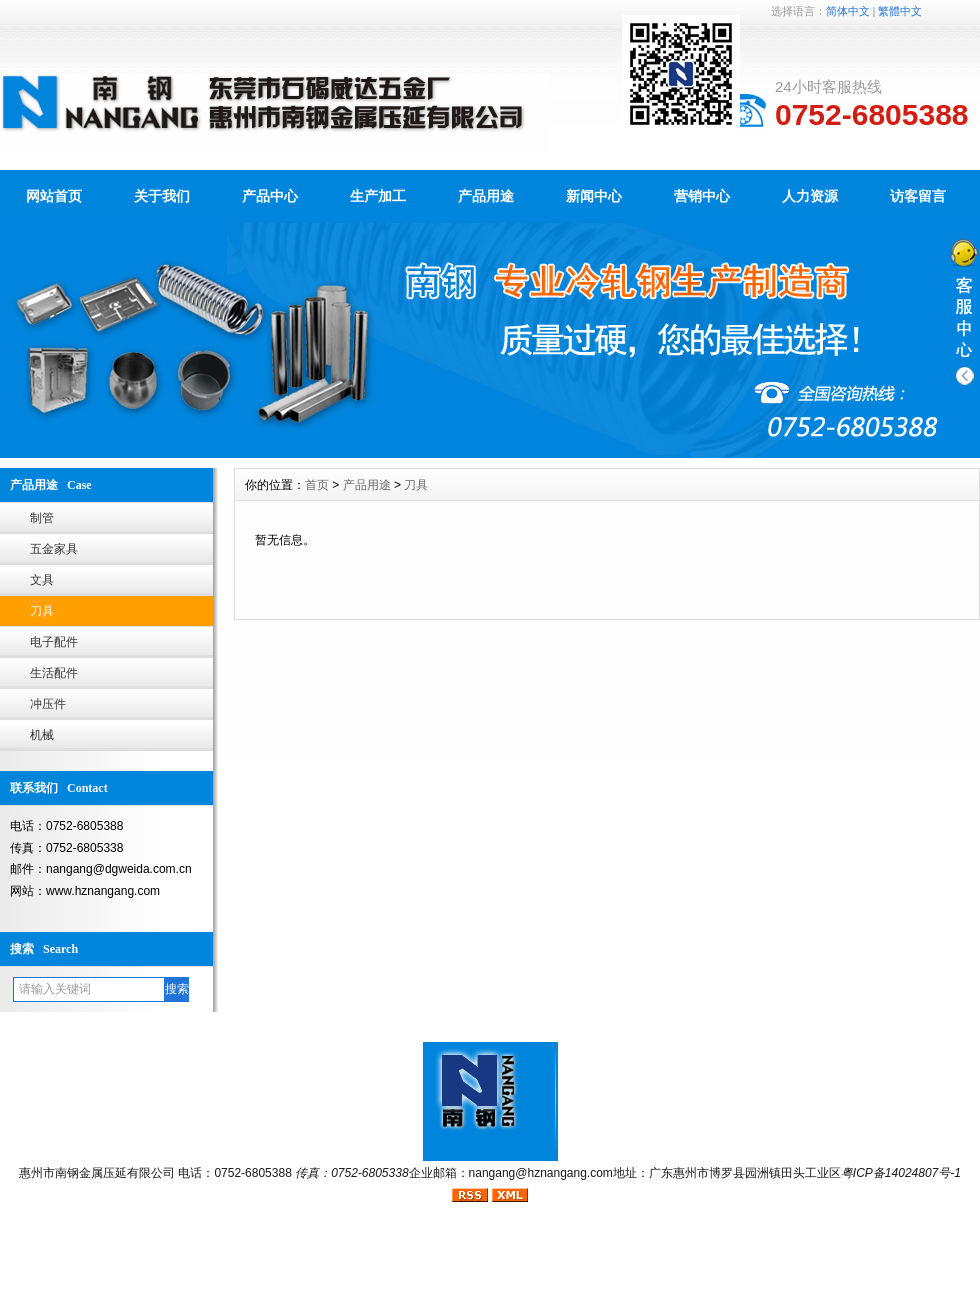 This screenshot has height=1311, width=980. What do you see at coordinates (918, 196) in the screenshot?
I see `访客留言` at bounding box center [918, 196].